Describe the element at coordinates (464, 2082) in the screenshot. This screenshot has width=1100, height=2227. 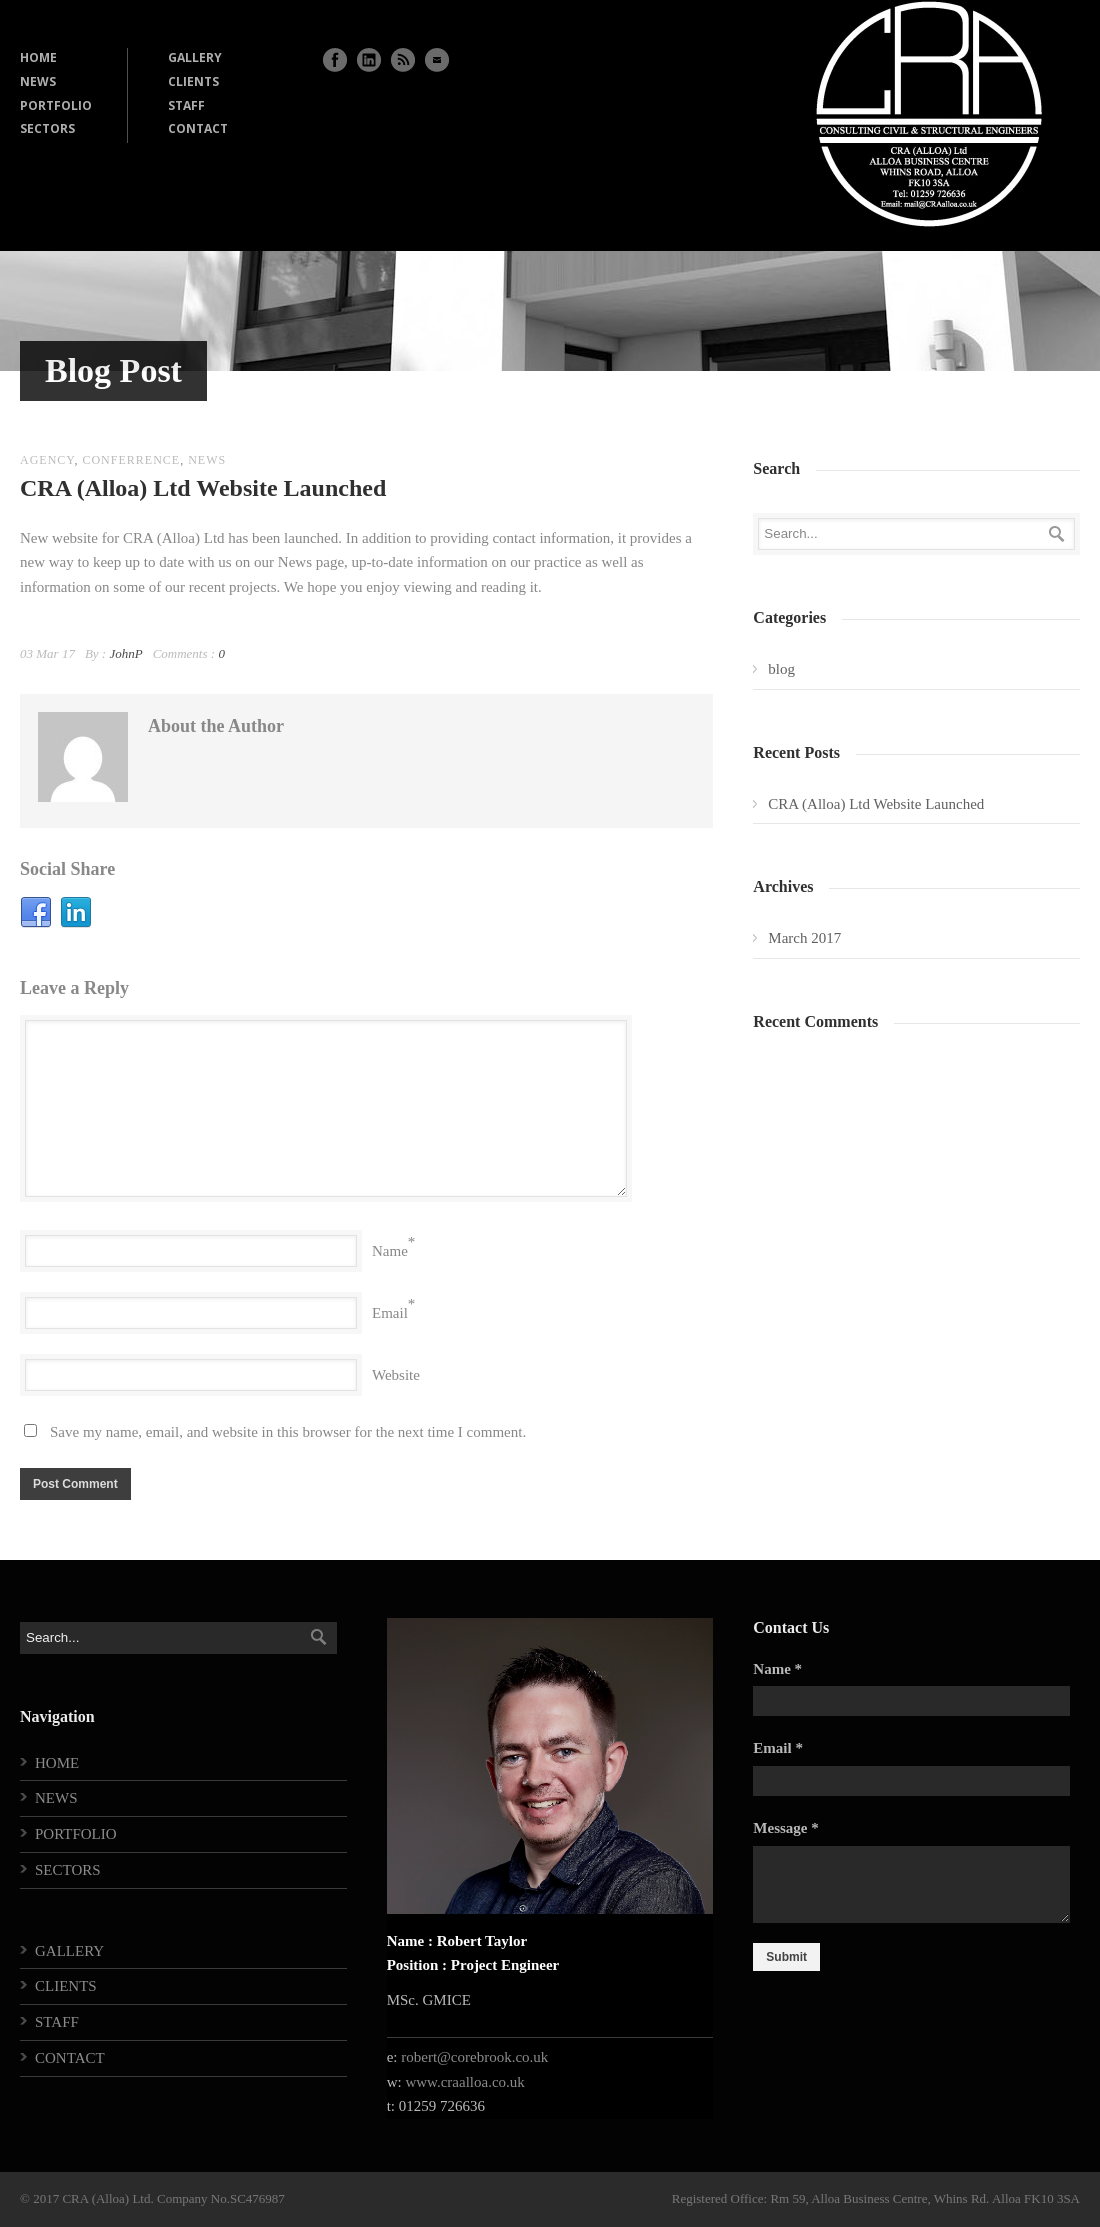
I see `www.craalloa.co.uk` at that location.